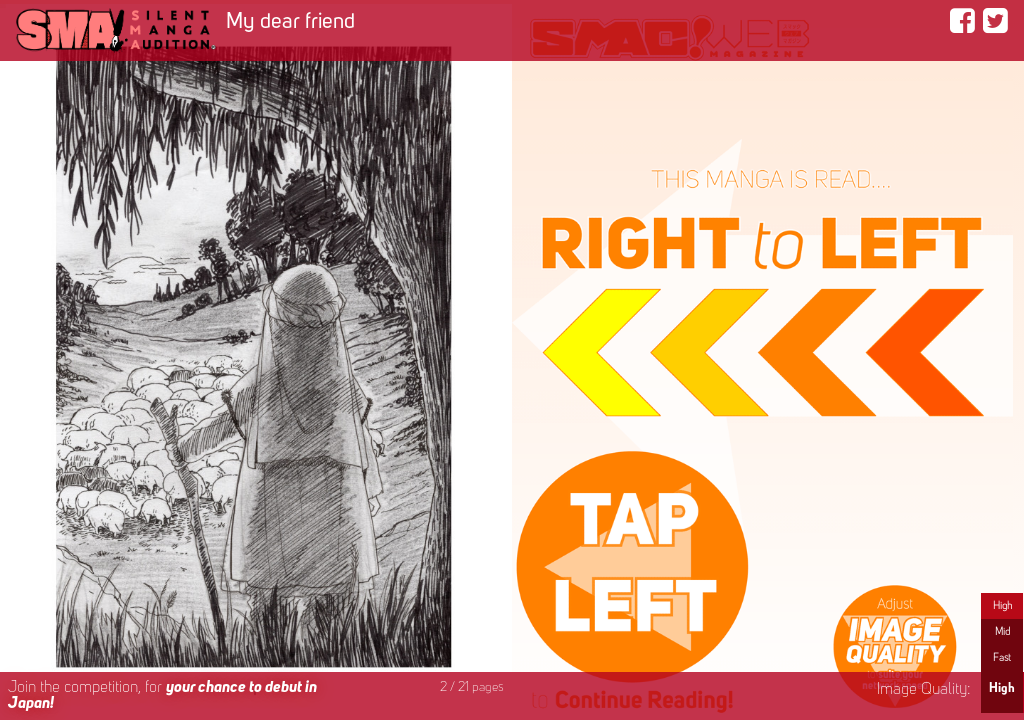  What do you see at coordinates (1002, 606) in the screenshot?
I see `High` at bounding box center [1002, 606].